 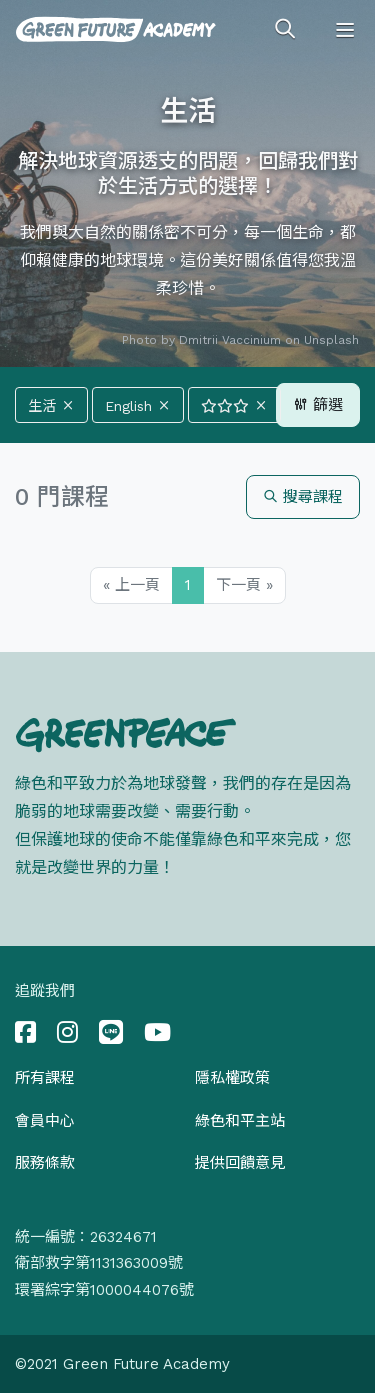 I want to click on [Toggle navigation], so click(x=345, y=30).